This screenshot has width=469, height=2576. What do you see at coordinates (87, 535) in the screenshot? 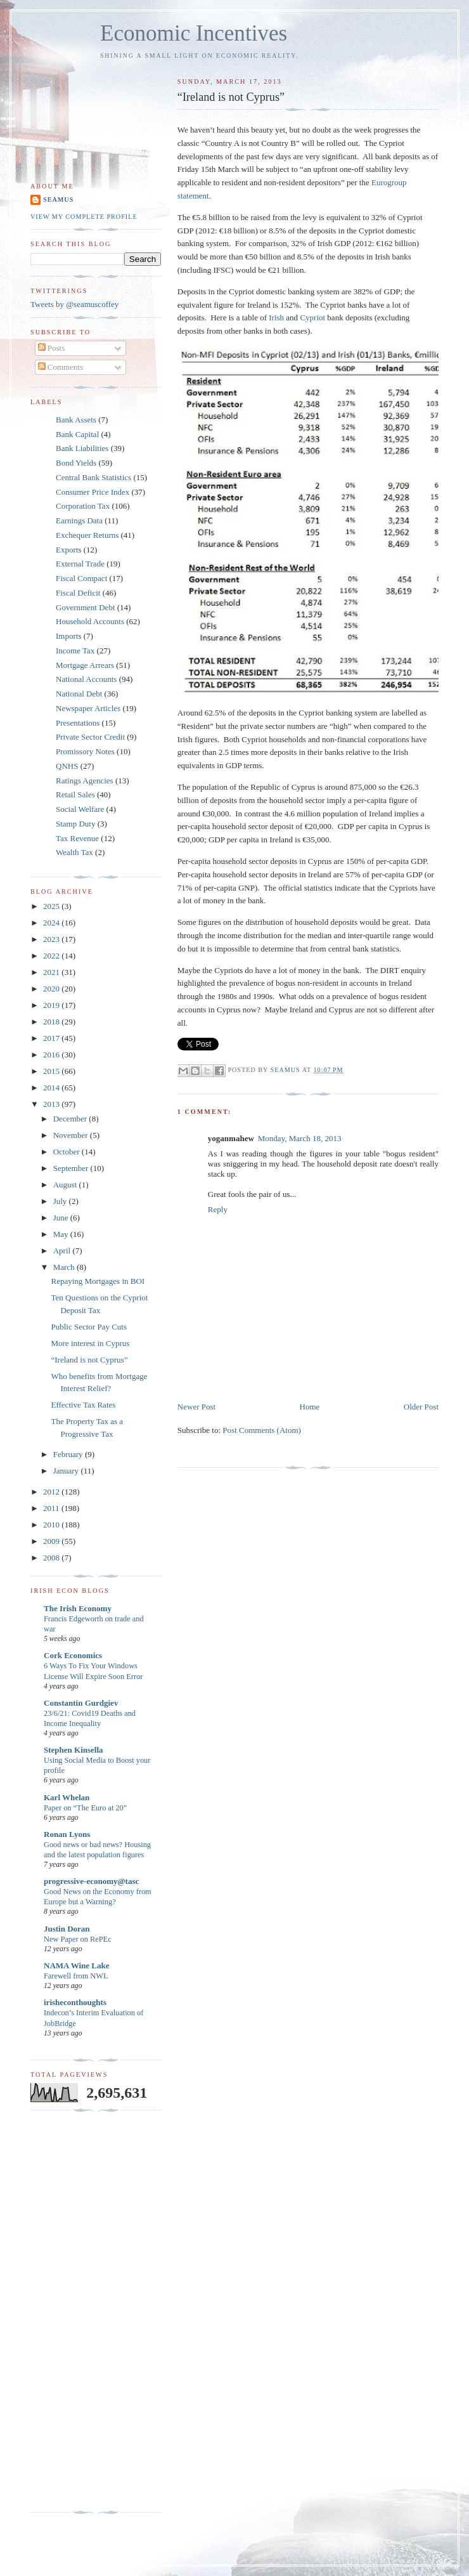
I see `Exchequer Returns` at bounding box center [87, 535].